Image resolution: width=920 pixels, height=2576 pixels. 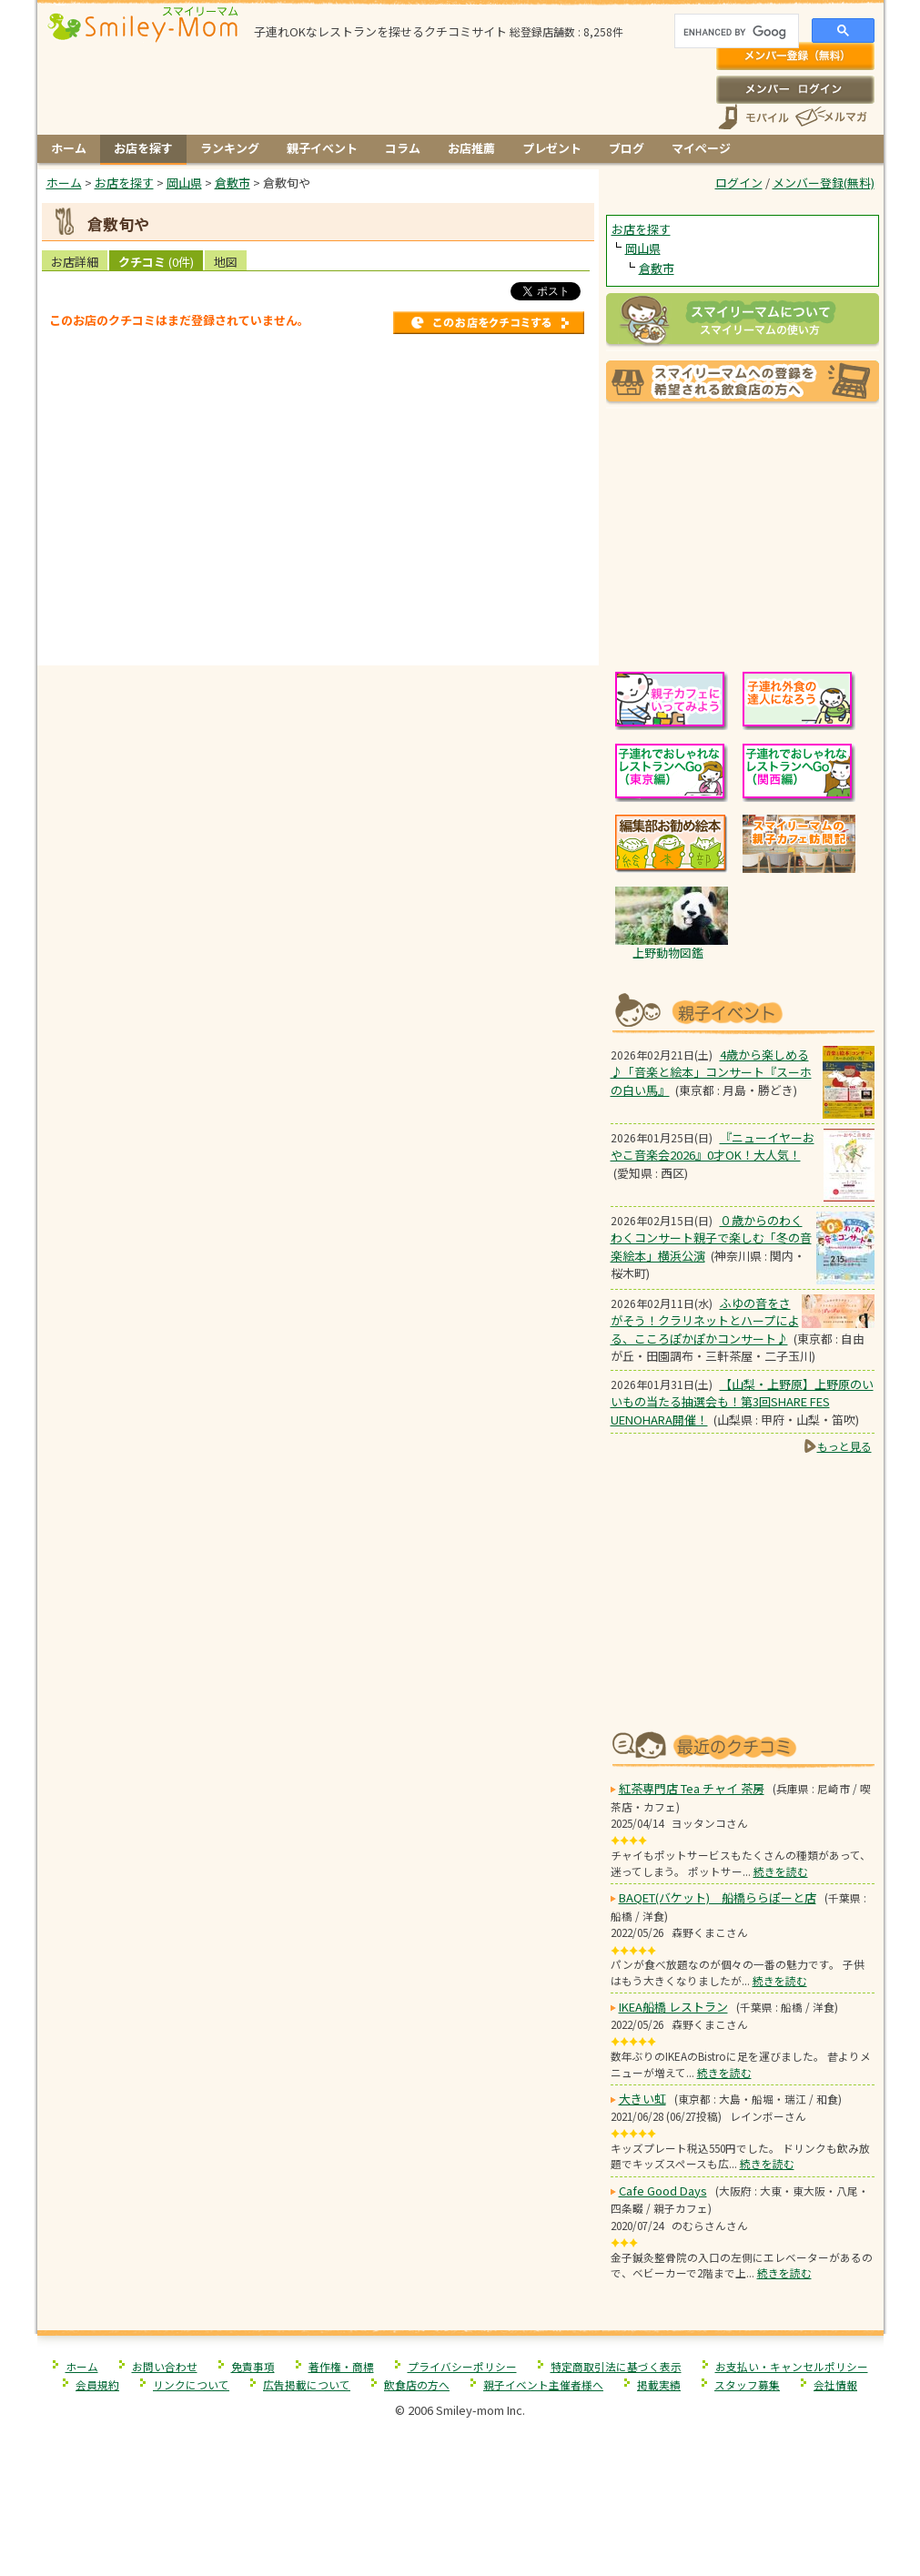 What do you see at coordinates (663, 2190) in the screenshot?
I see `Cafe Good Days` at bounding box center [663, 2190].